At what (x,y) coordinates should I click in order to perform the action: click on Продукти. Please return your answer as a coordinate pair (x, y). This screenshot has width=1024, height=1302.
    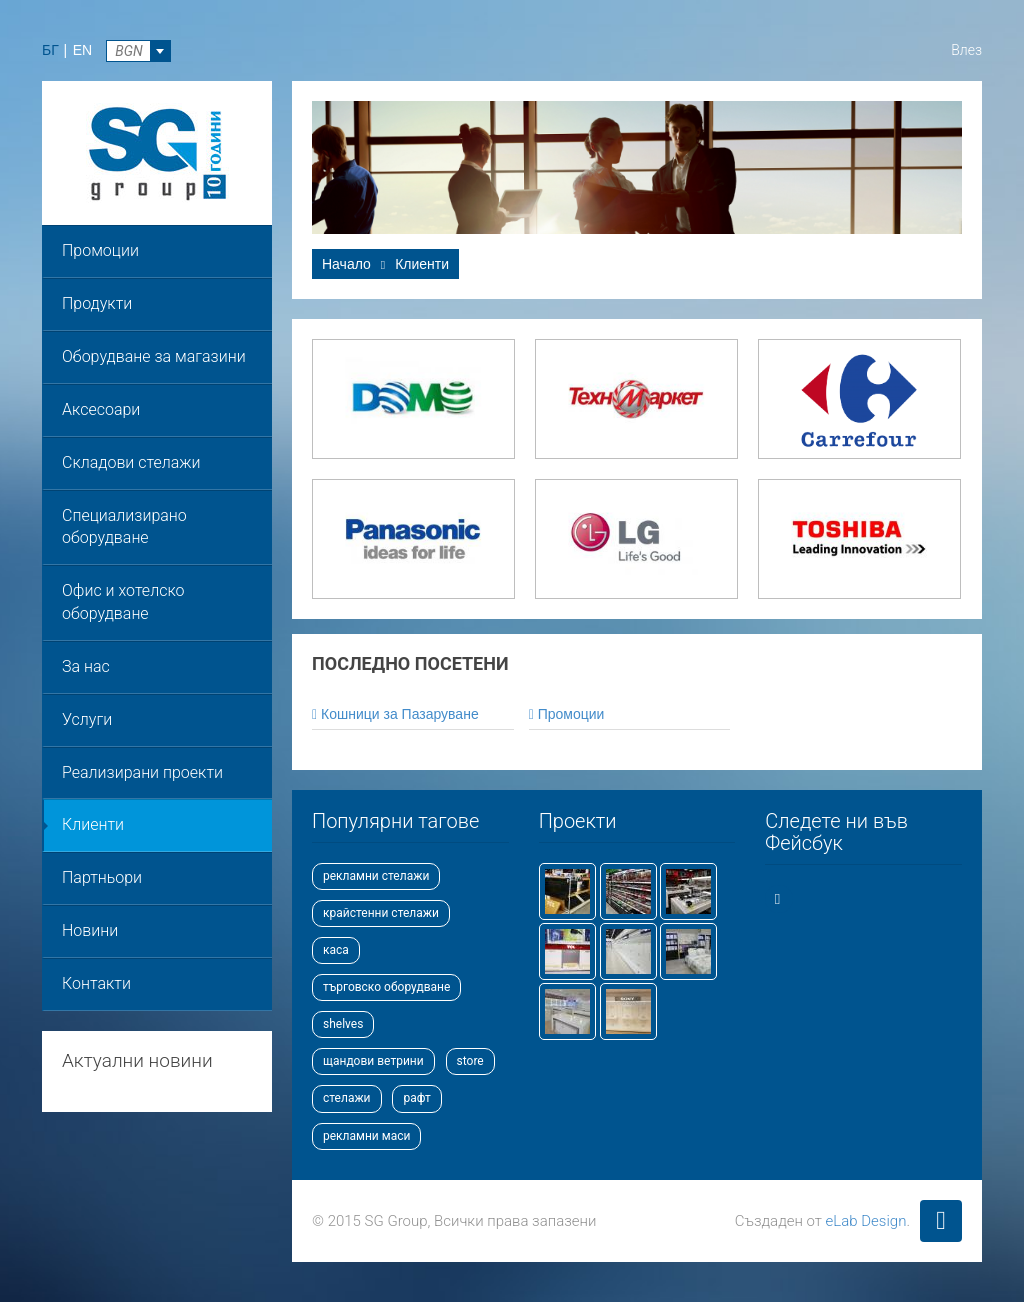
    Looking at the image, I should click on (97, 303).